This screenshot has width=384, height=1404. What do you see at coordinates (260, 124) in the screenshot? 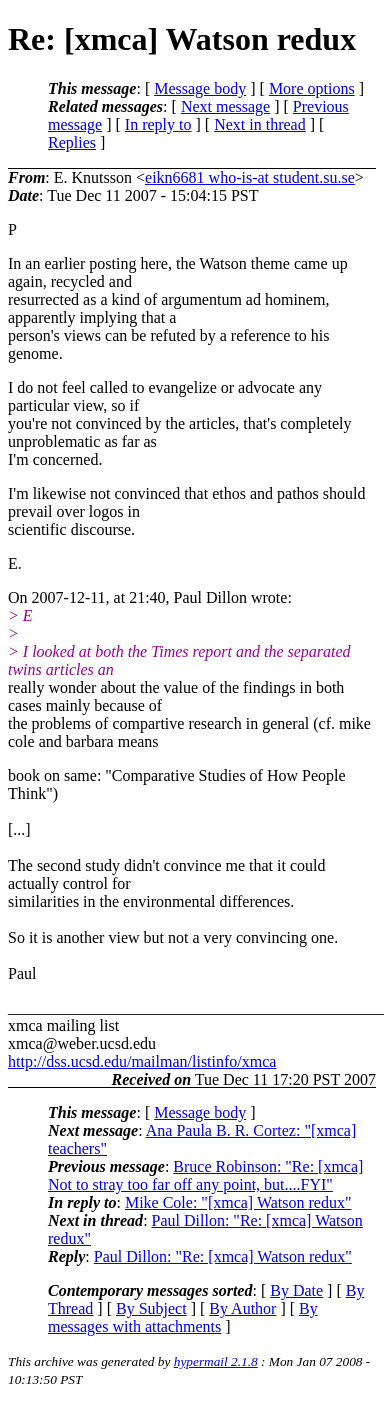
I see `Next in thread` at bounding box center [260, 124].